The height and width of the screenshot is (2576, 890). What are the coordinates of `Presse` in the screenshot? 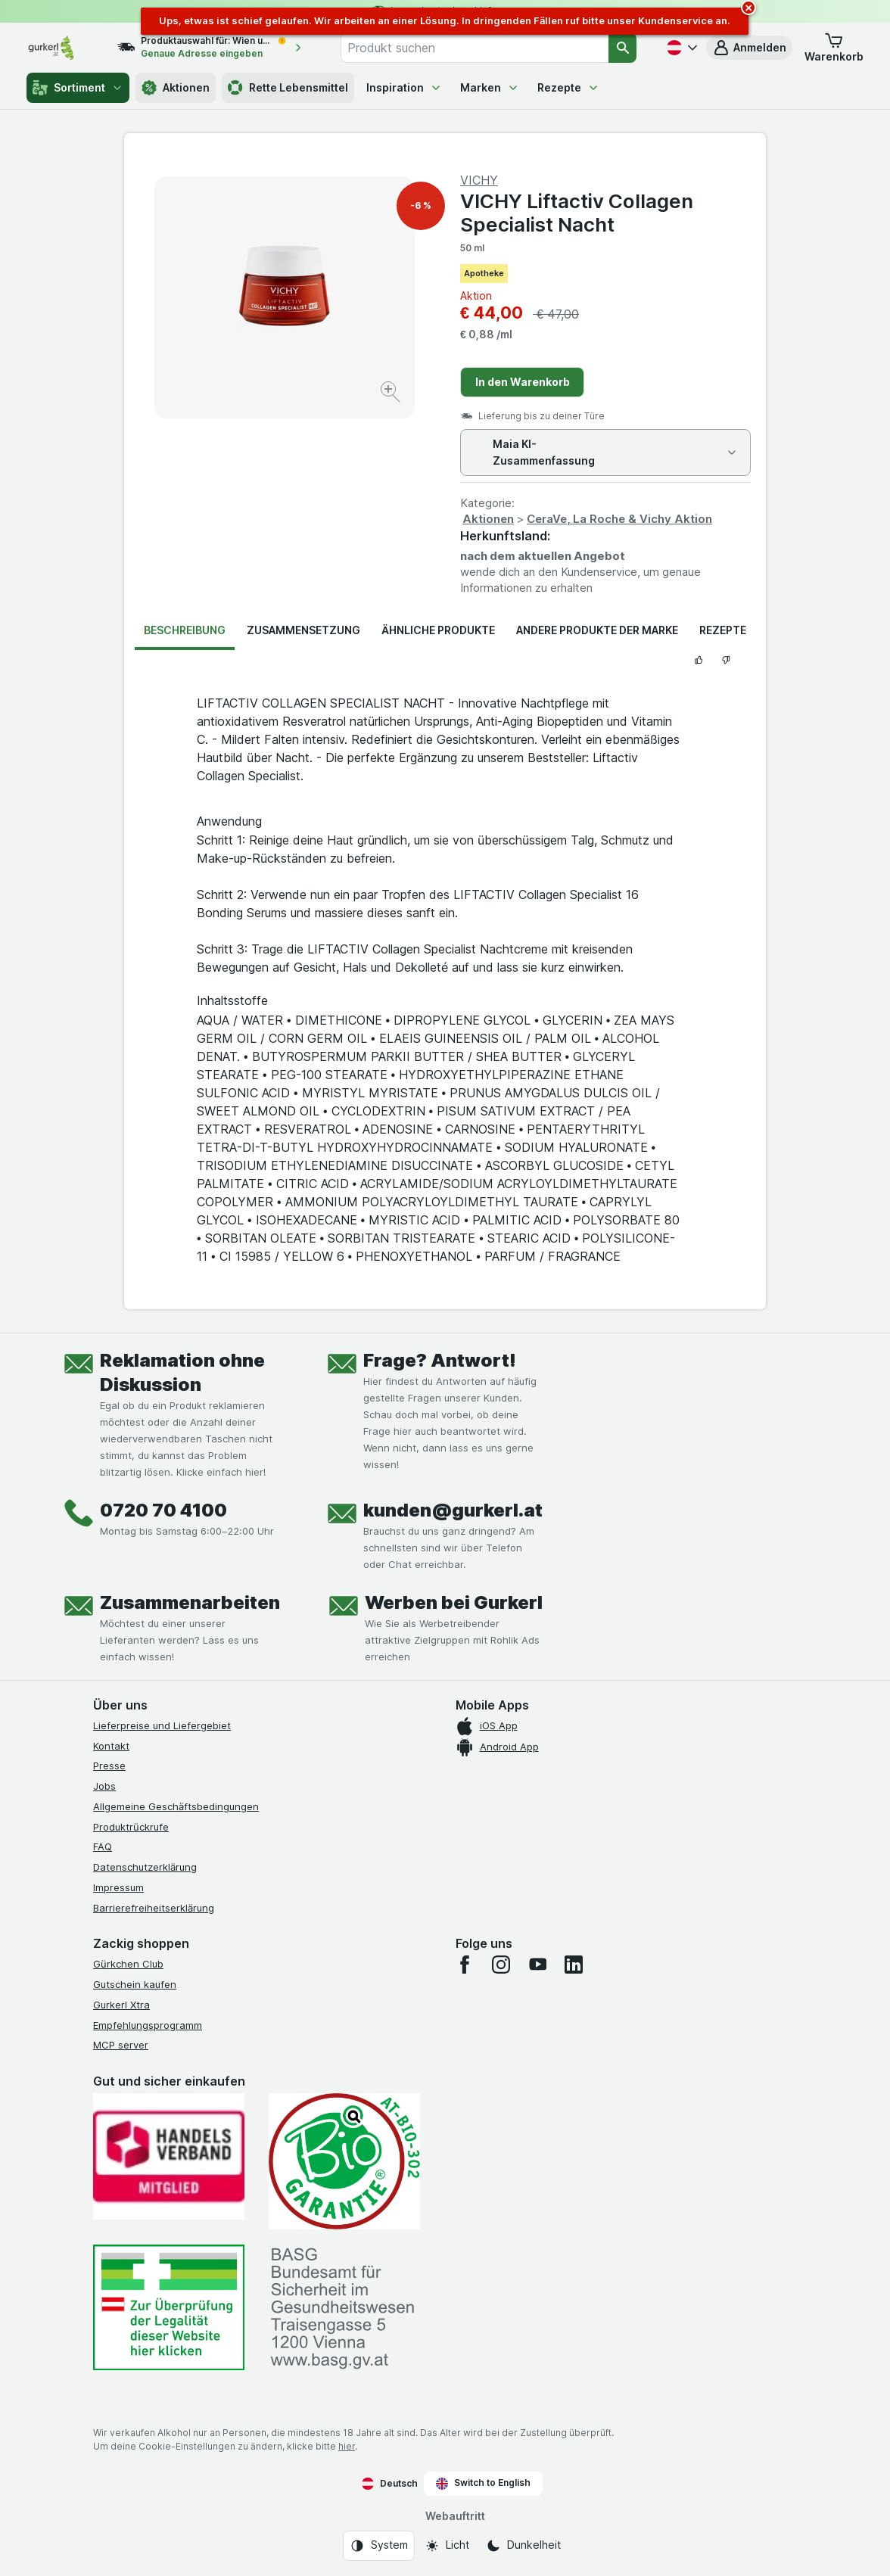 It's located at (109, 1765).